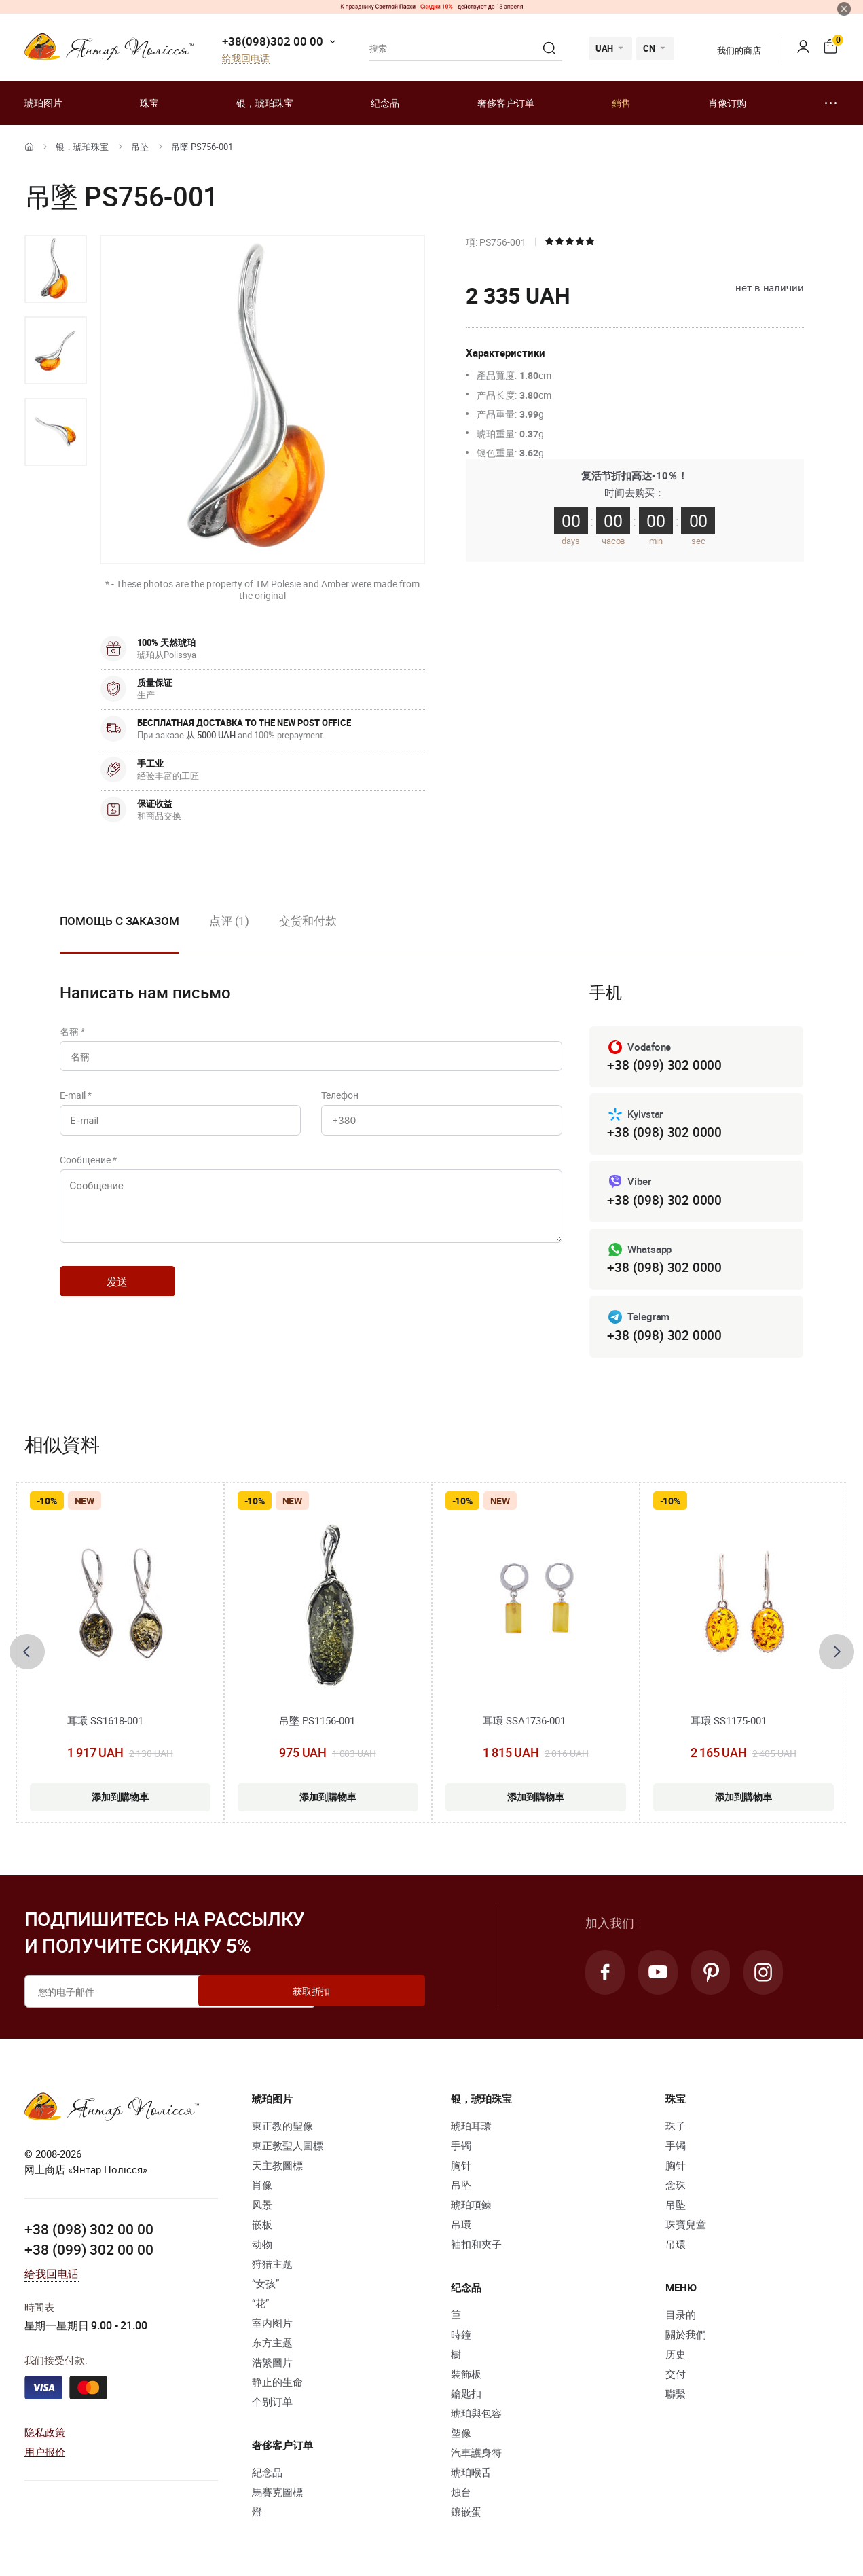  Describe the element at coordinates (88, 2232) in the screenshot. I see `+38 (098) 302 00 00` at that location.